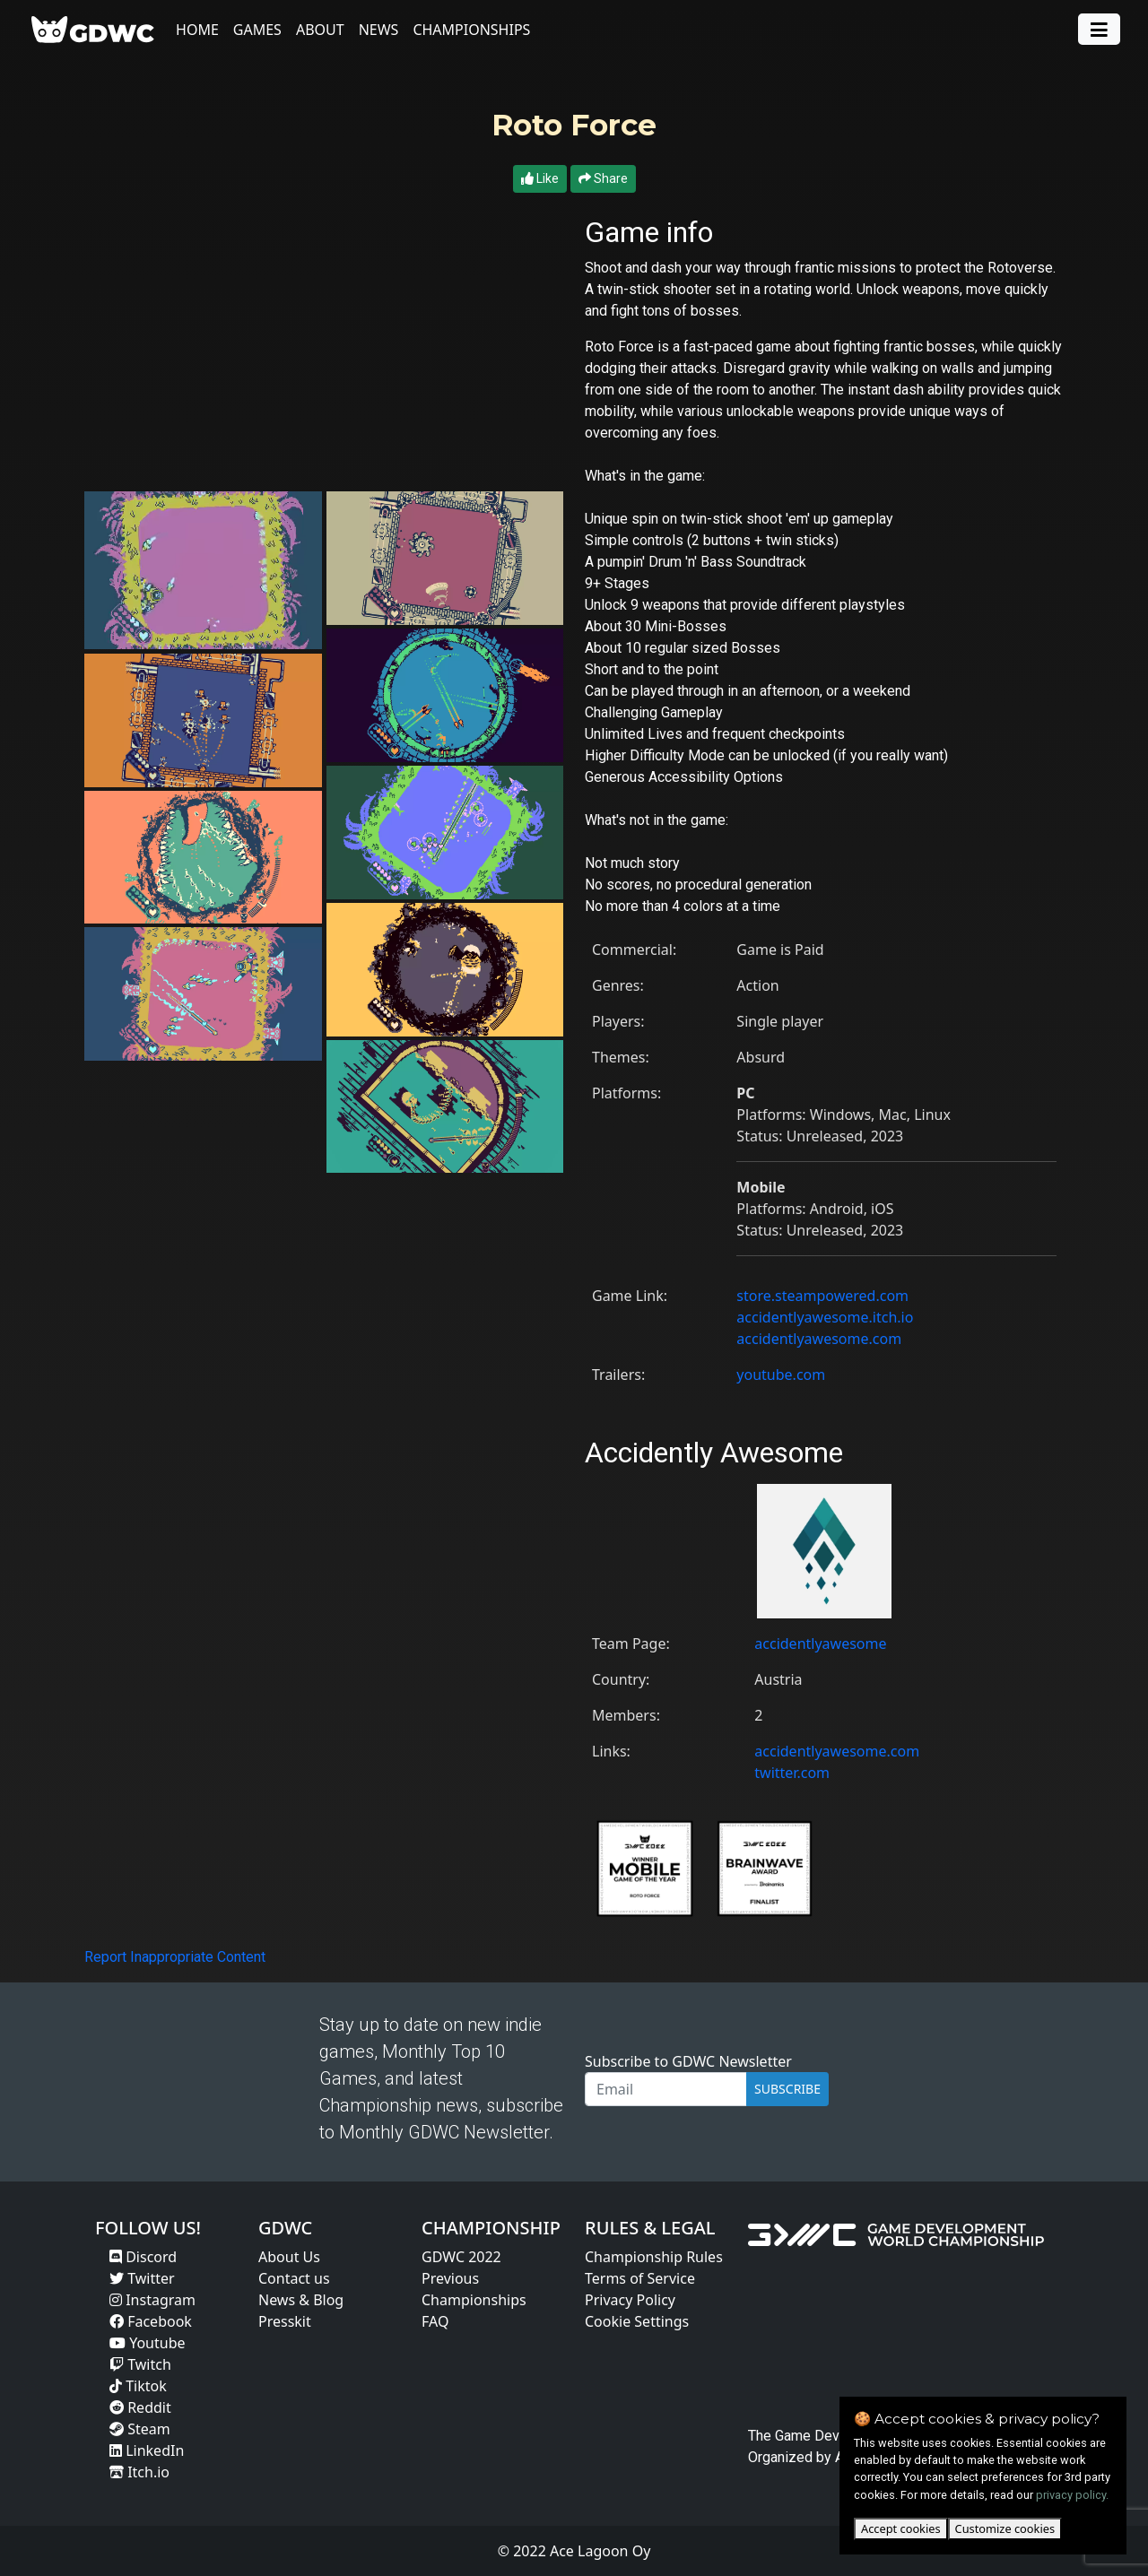 The image size is (1148, 2576). I want to click on Privacy Policy, so click(630, 2300).